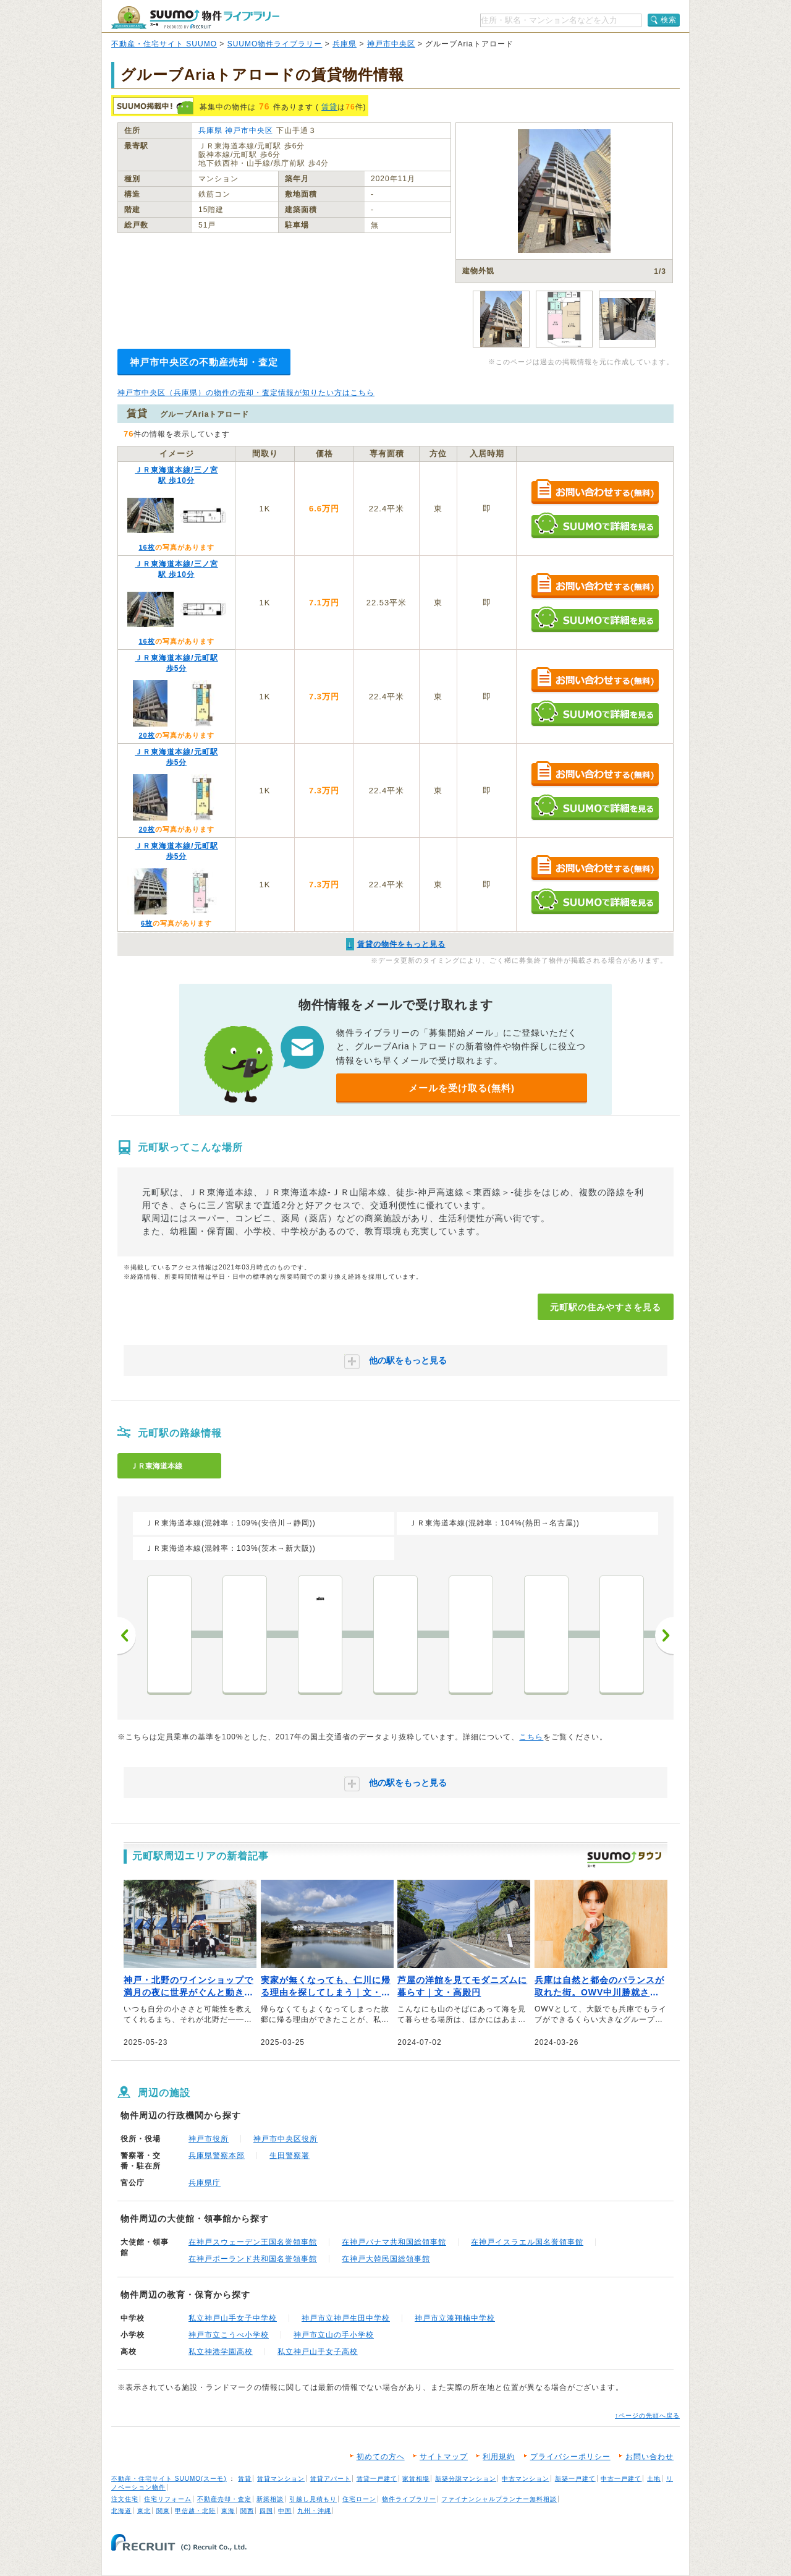  What do you see at coordinates (394, 2242) in the screenshot?
I see `在神戸パナマ共和国総領事館` at bounding box center [394, 2242].